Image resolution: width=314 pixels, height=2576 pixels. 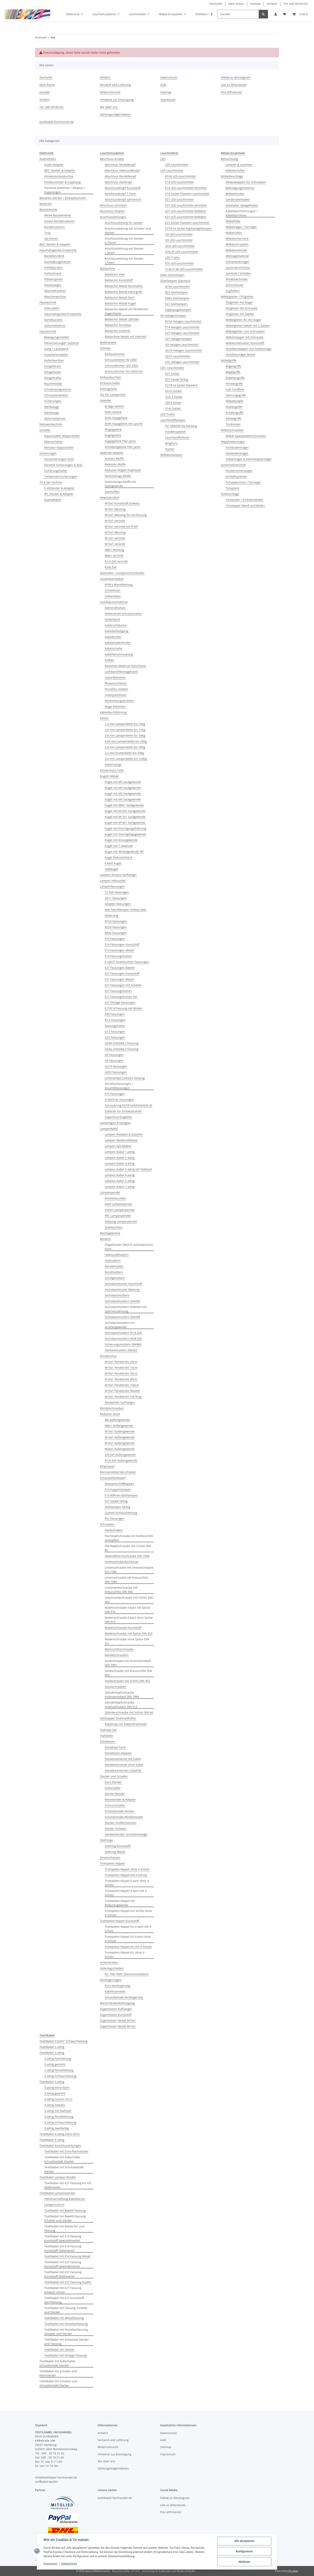 What do you see at coordinates (56, 2087) in the screenshot?
I see `3-adrig extra dünn` at bounding box center [56, 2087].